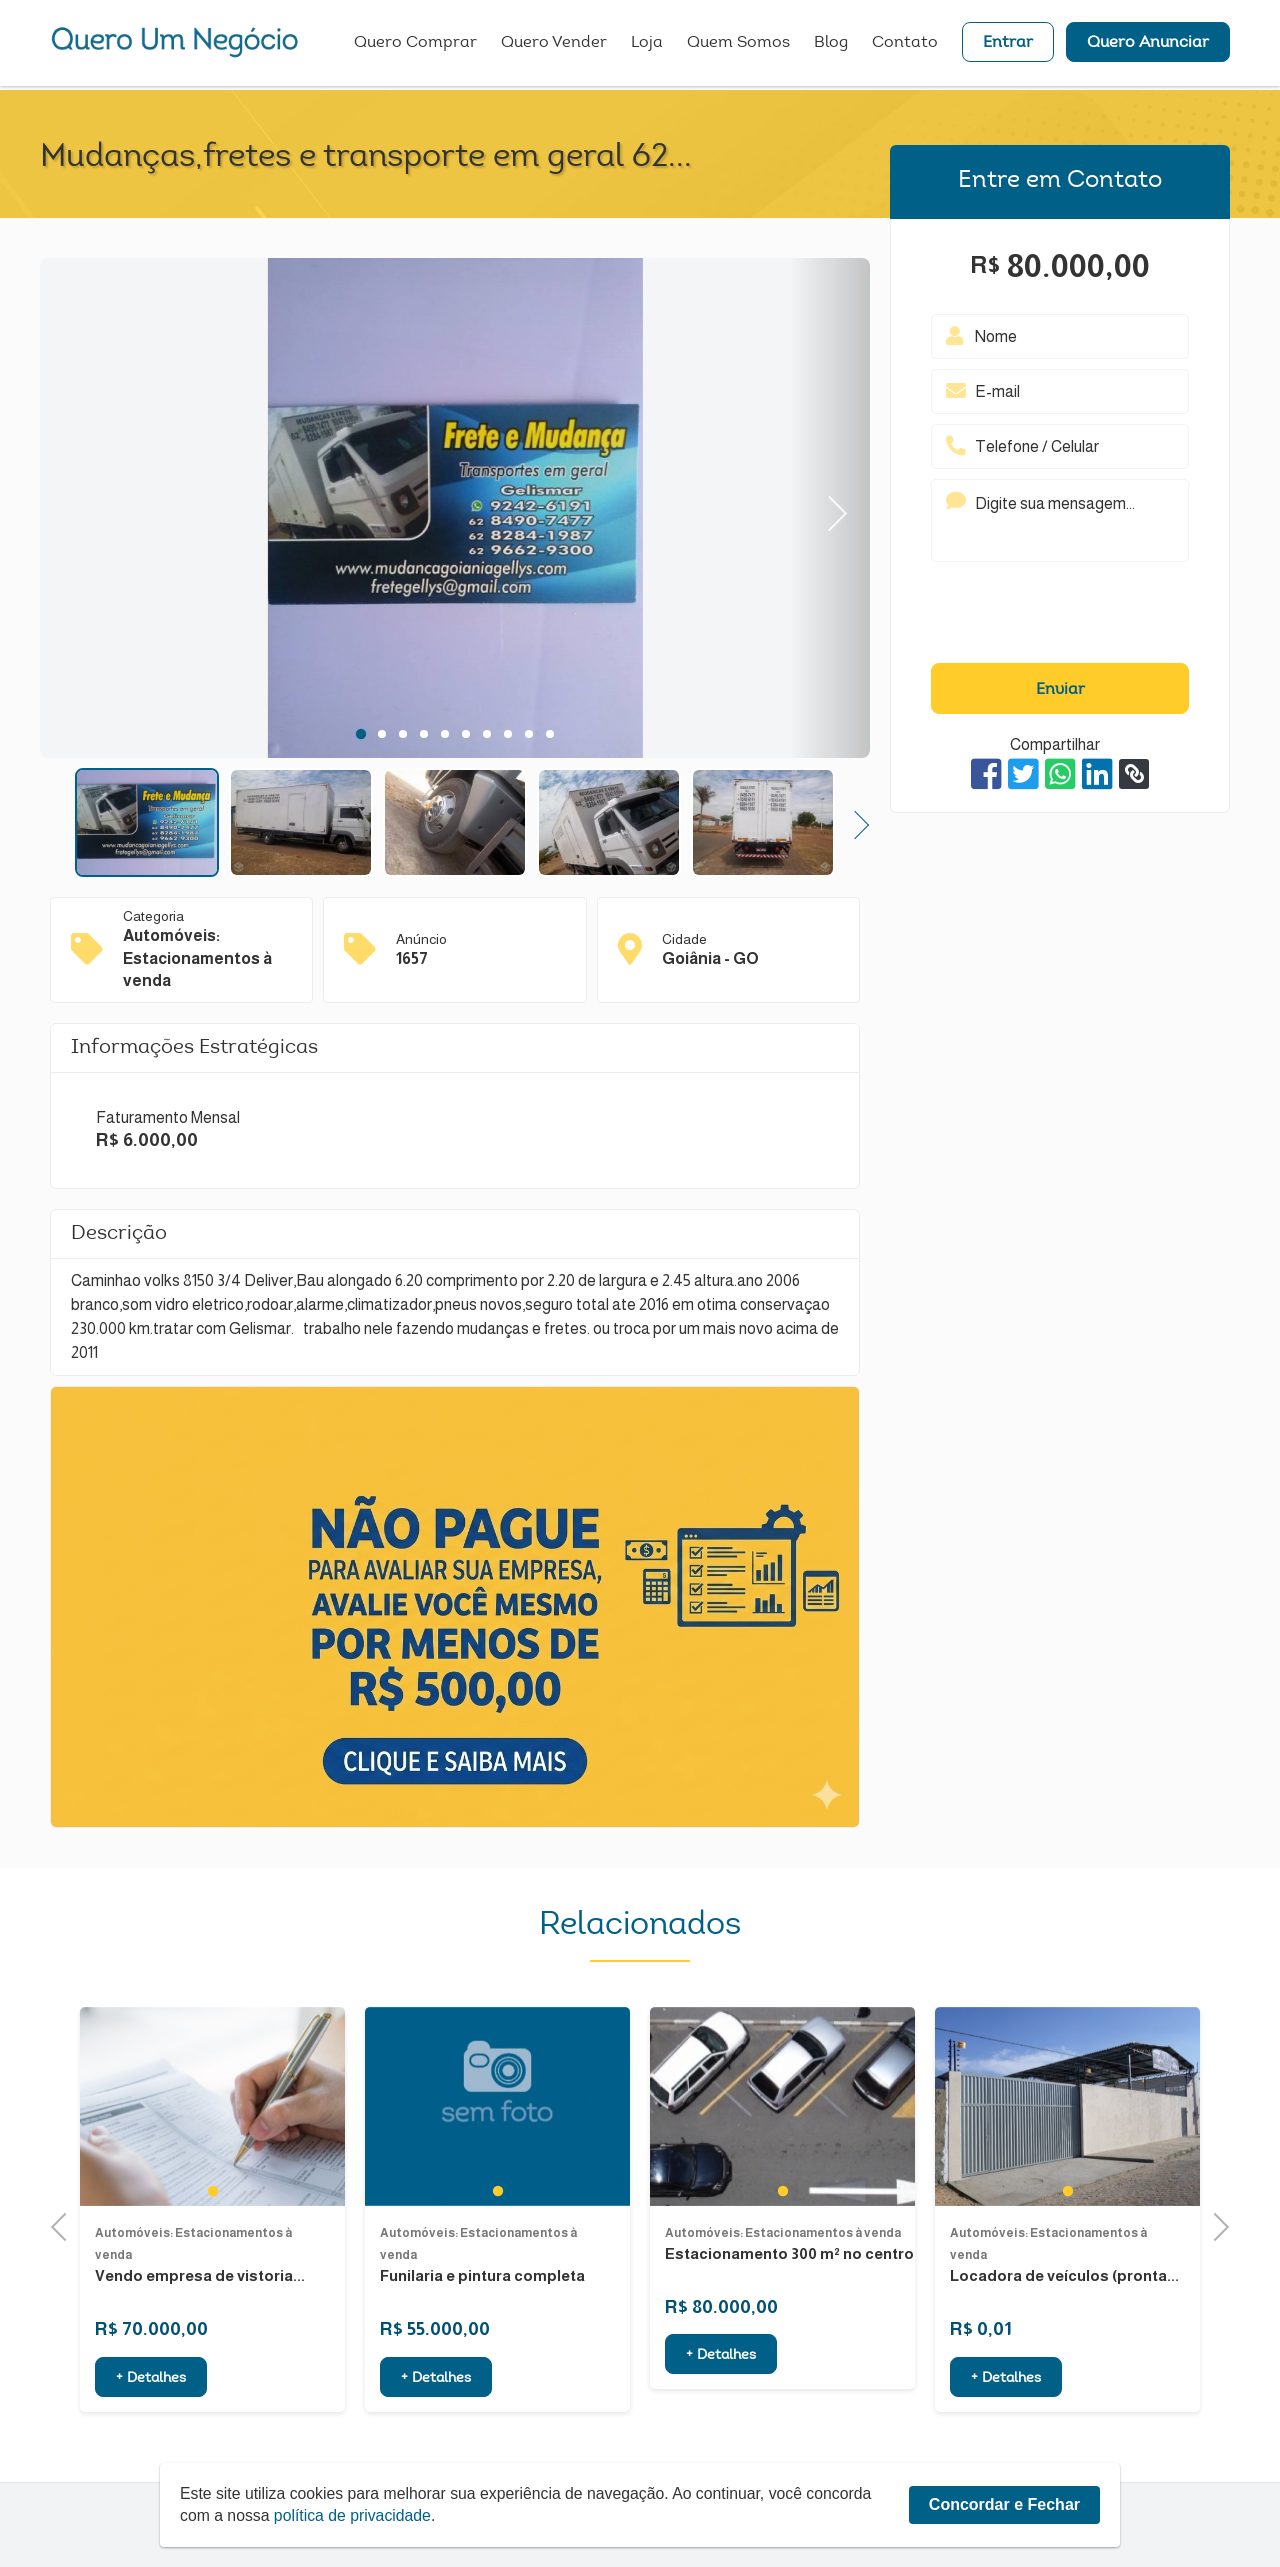 The image size is (1280, 2567). Describe the element at coordinates (486, 734) in the screenshot. I see `7 [tab]` at that location.